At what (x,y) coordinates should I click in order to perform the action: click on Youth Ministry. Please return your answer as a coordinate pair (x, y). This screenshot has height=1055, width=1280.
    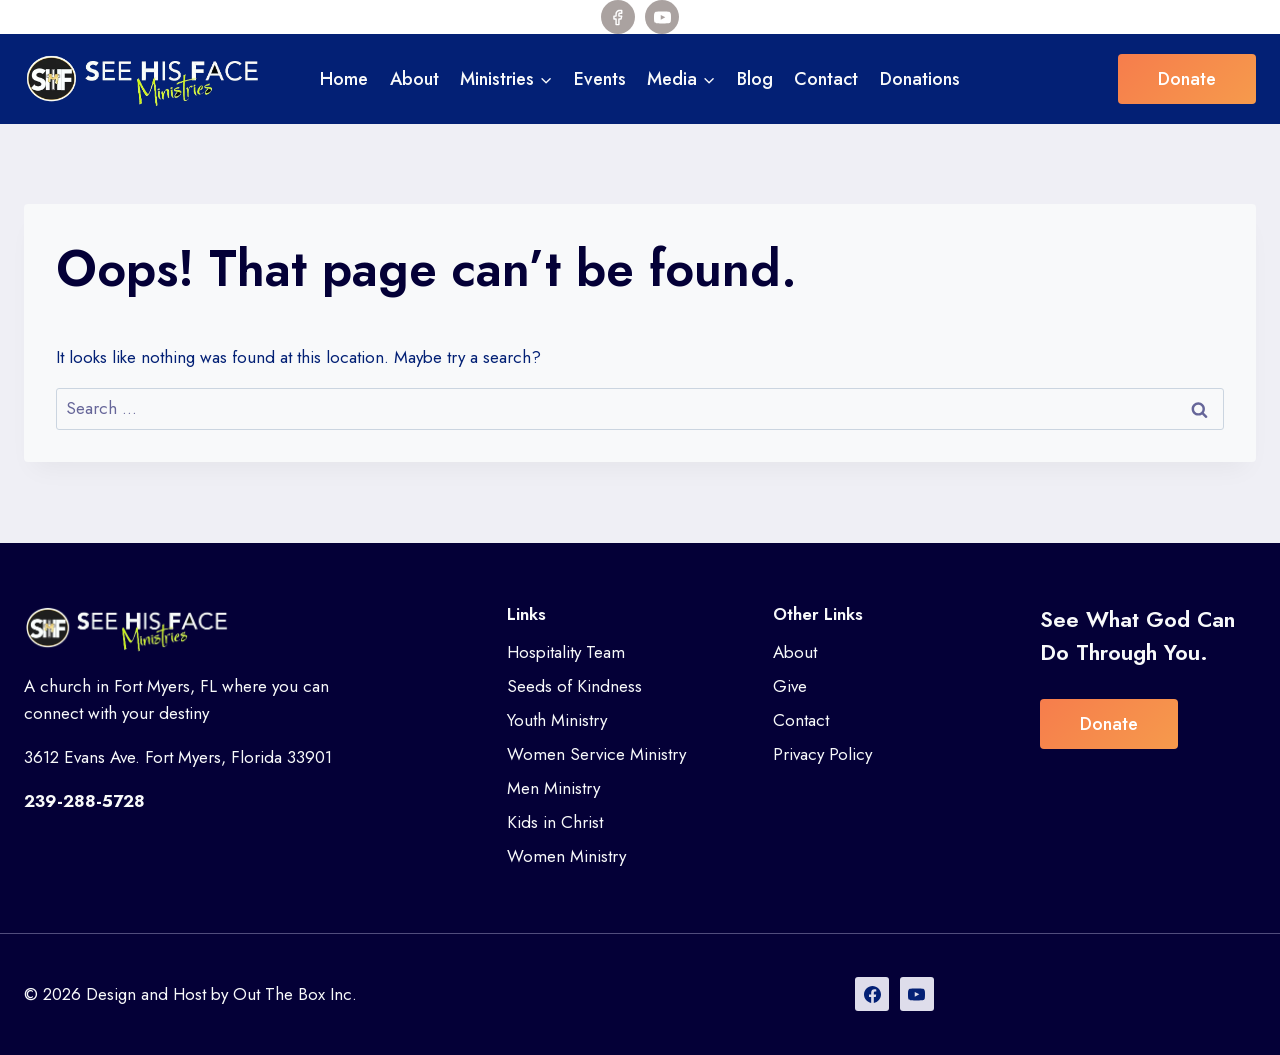
    Looking at the image, I should click on (557, 720).